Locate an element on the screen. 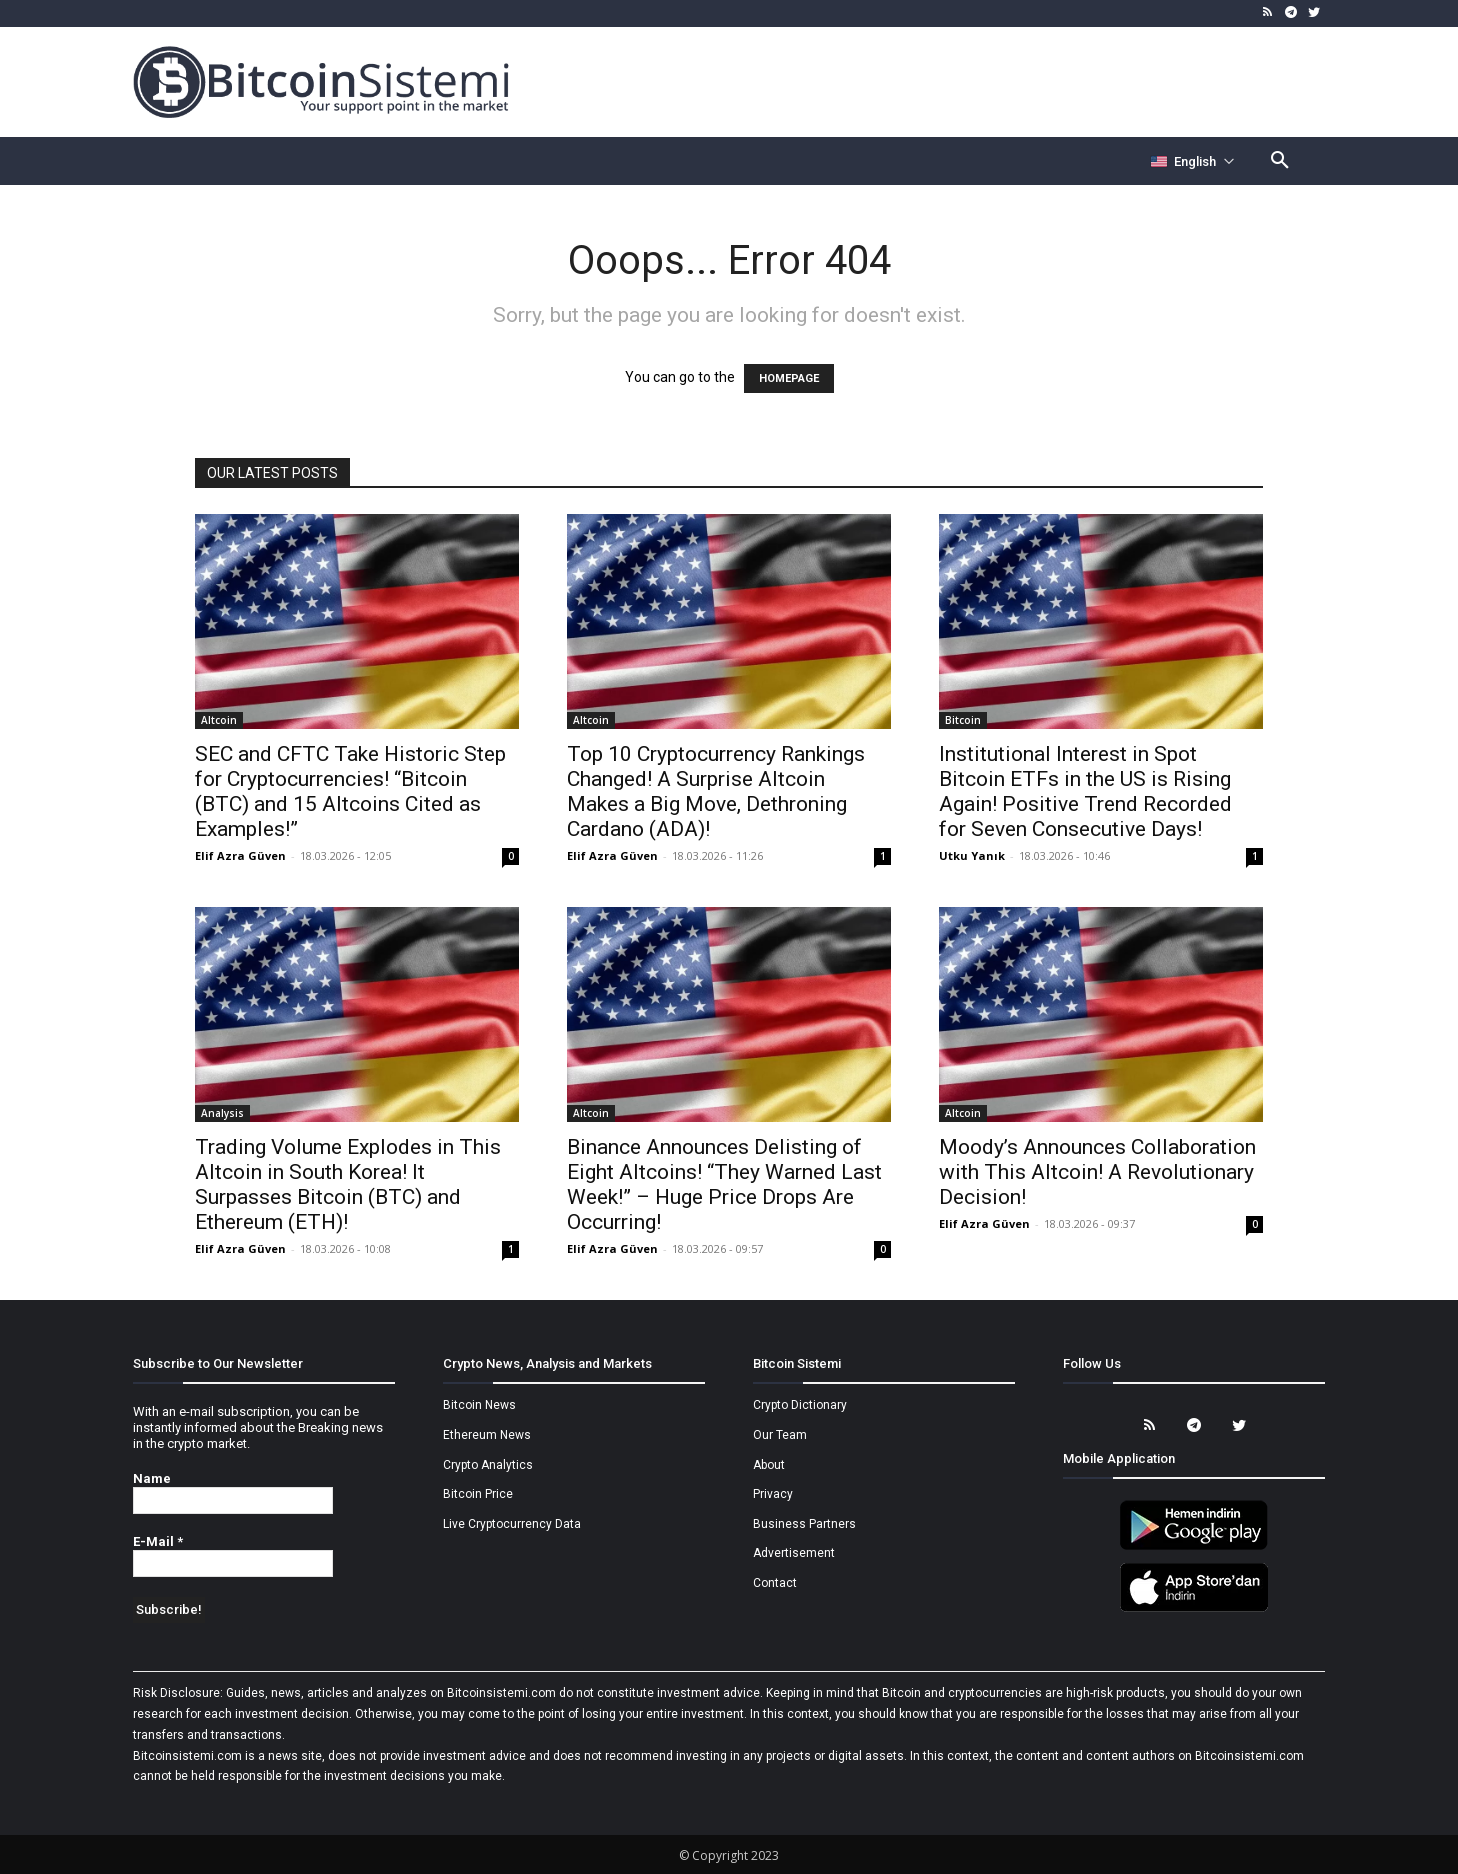  Crypto Analytics is located at coordinates (488, 1465).